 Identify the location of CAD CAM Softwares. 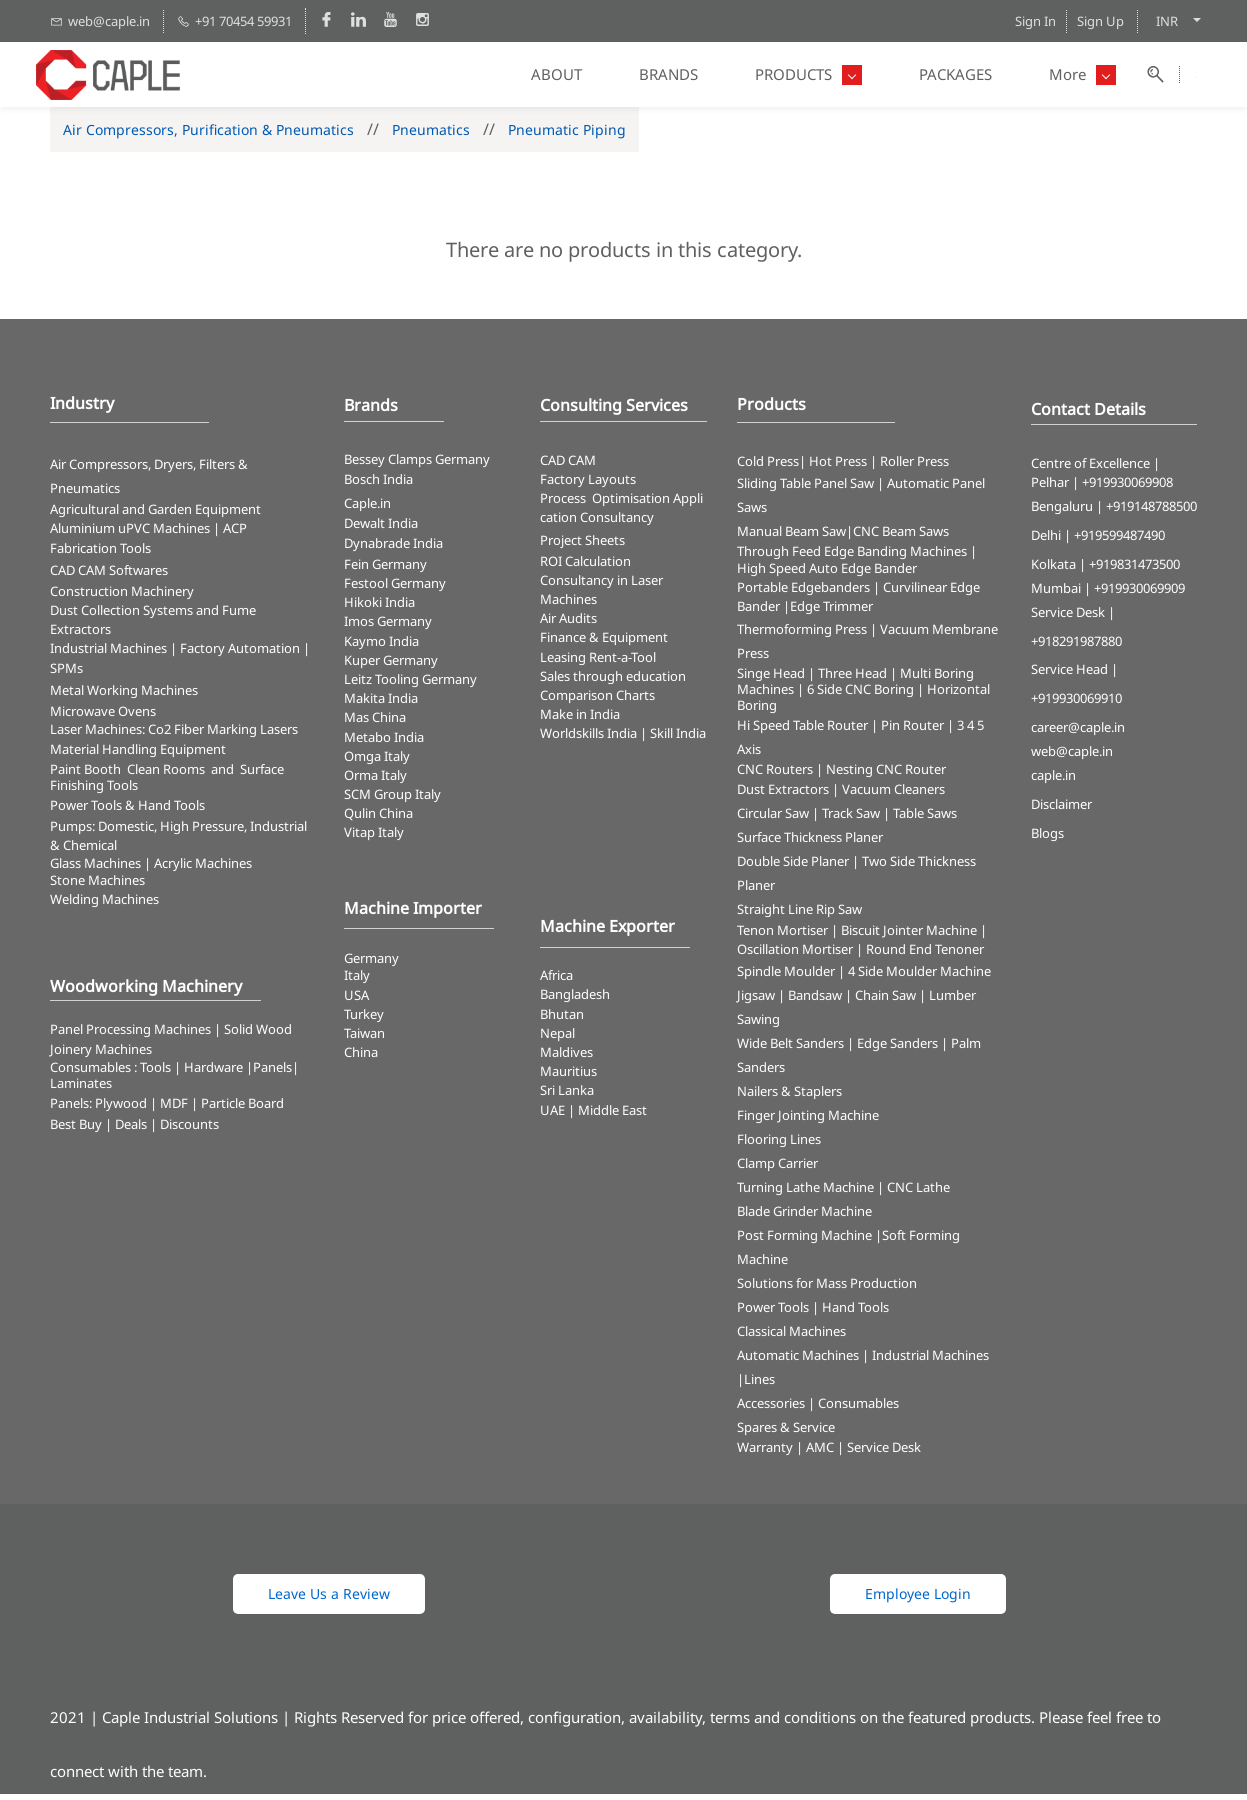
(109, 575).